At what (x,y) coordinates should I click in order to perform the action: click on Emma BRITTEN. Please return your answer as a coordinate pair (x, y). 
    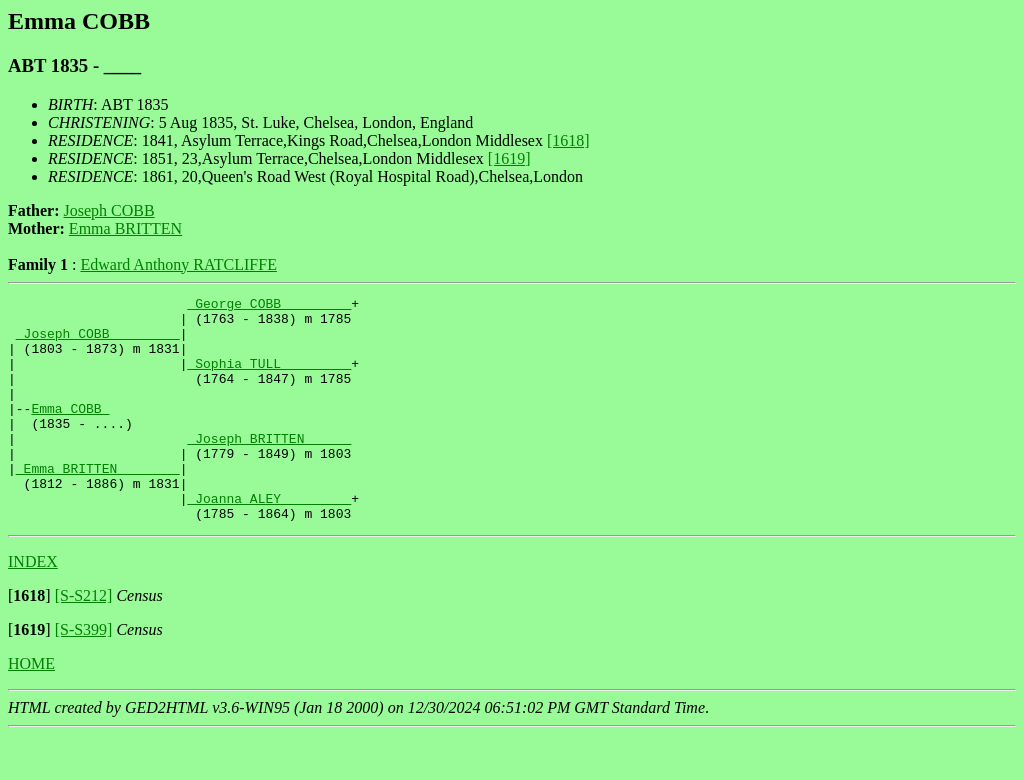
    Looking at the image, I should click on (125, 228).